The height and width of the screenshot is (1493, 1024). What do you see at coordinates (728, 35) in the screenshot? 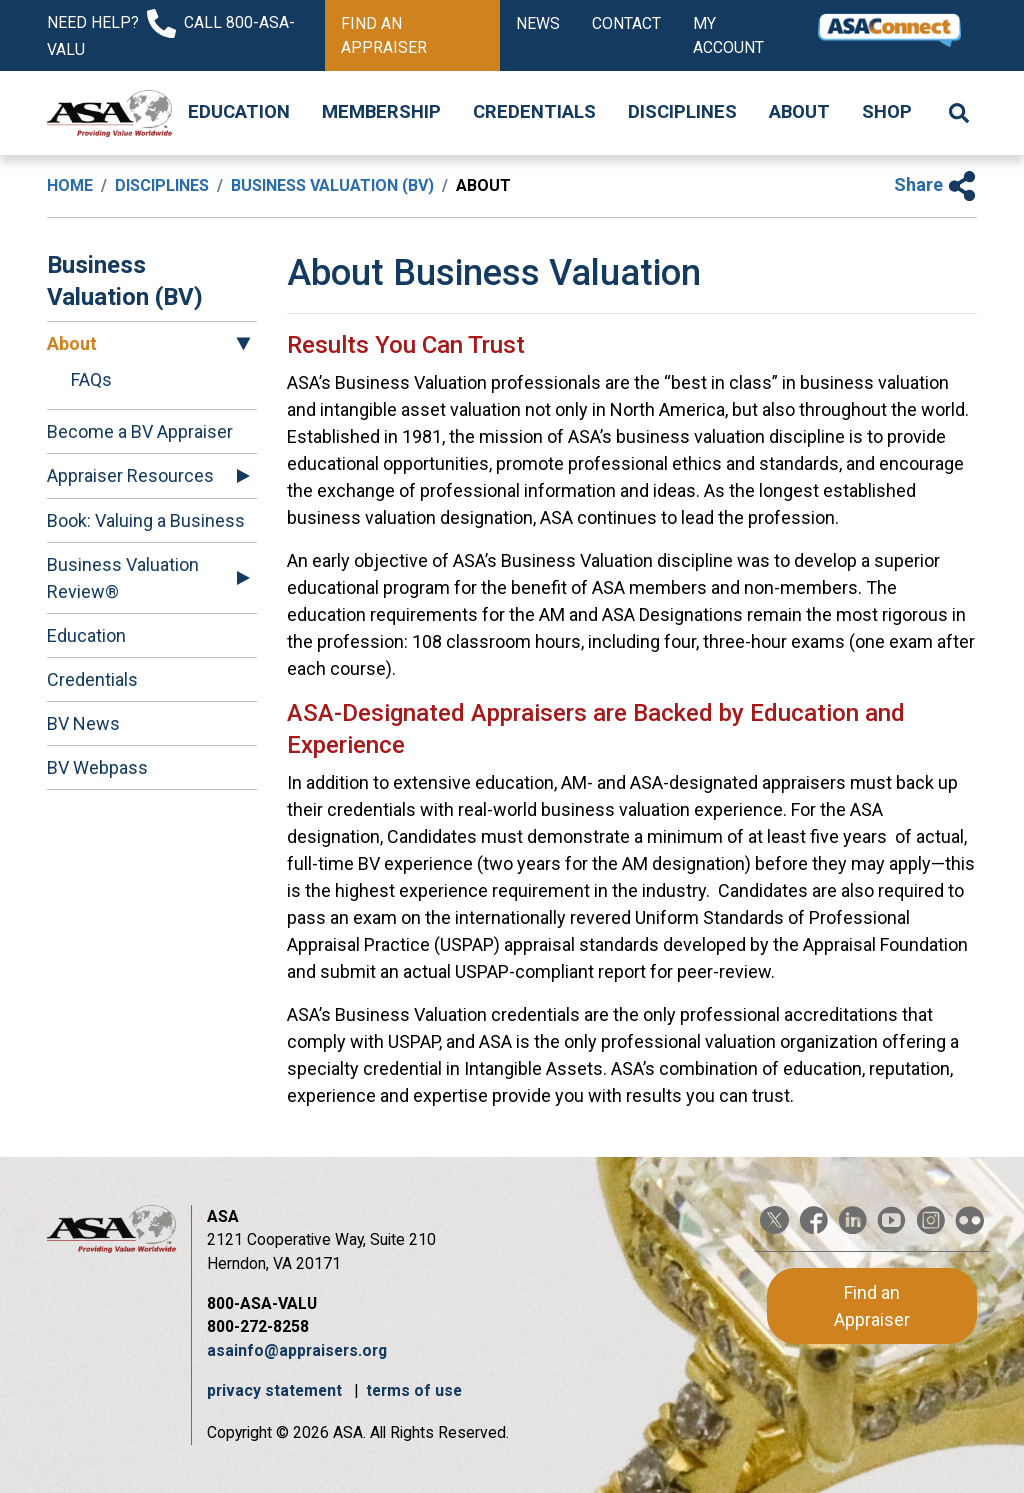
I see `My Account` at bounding box center [728, 35].